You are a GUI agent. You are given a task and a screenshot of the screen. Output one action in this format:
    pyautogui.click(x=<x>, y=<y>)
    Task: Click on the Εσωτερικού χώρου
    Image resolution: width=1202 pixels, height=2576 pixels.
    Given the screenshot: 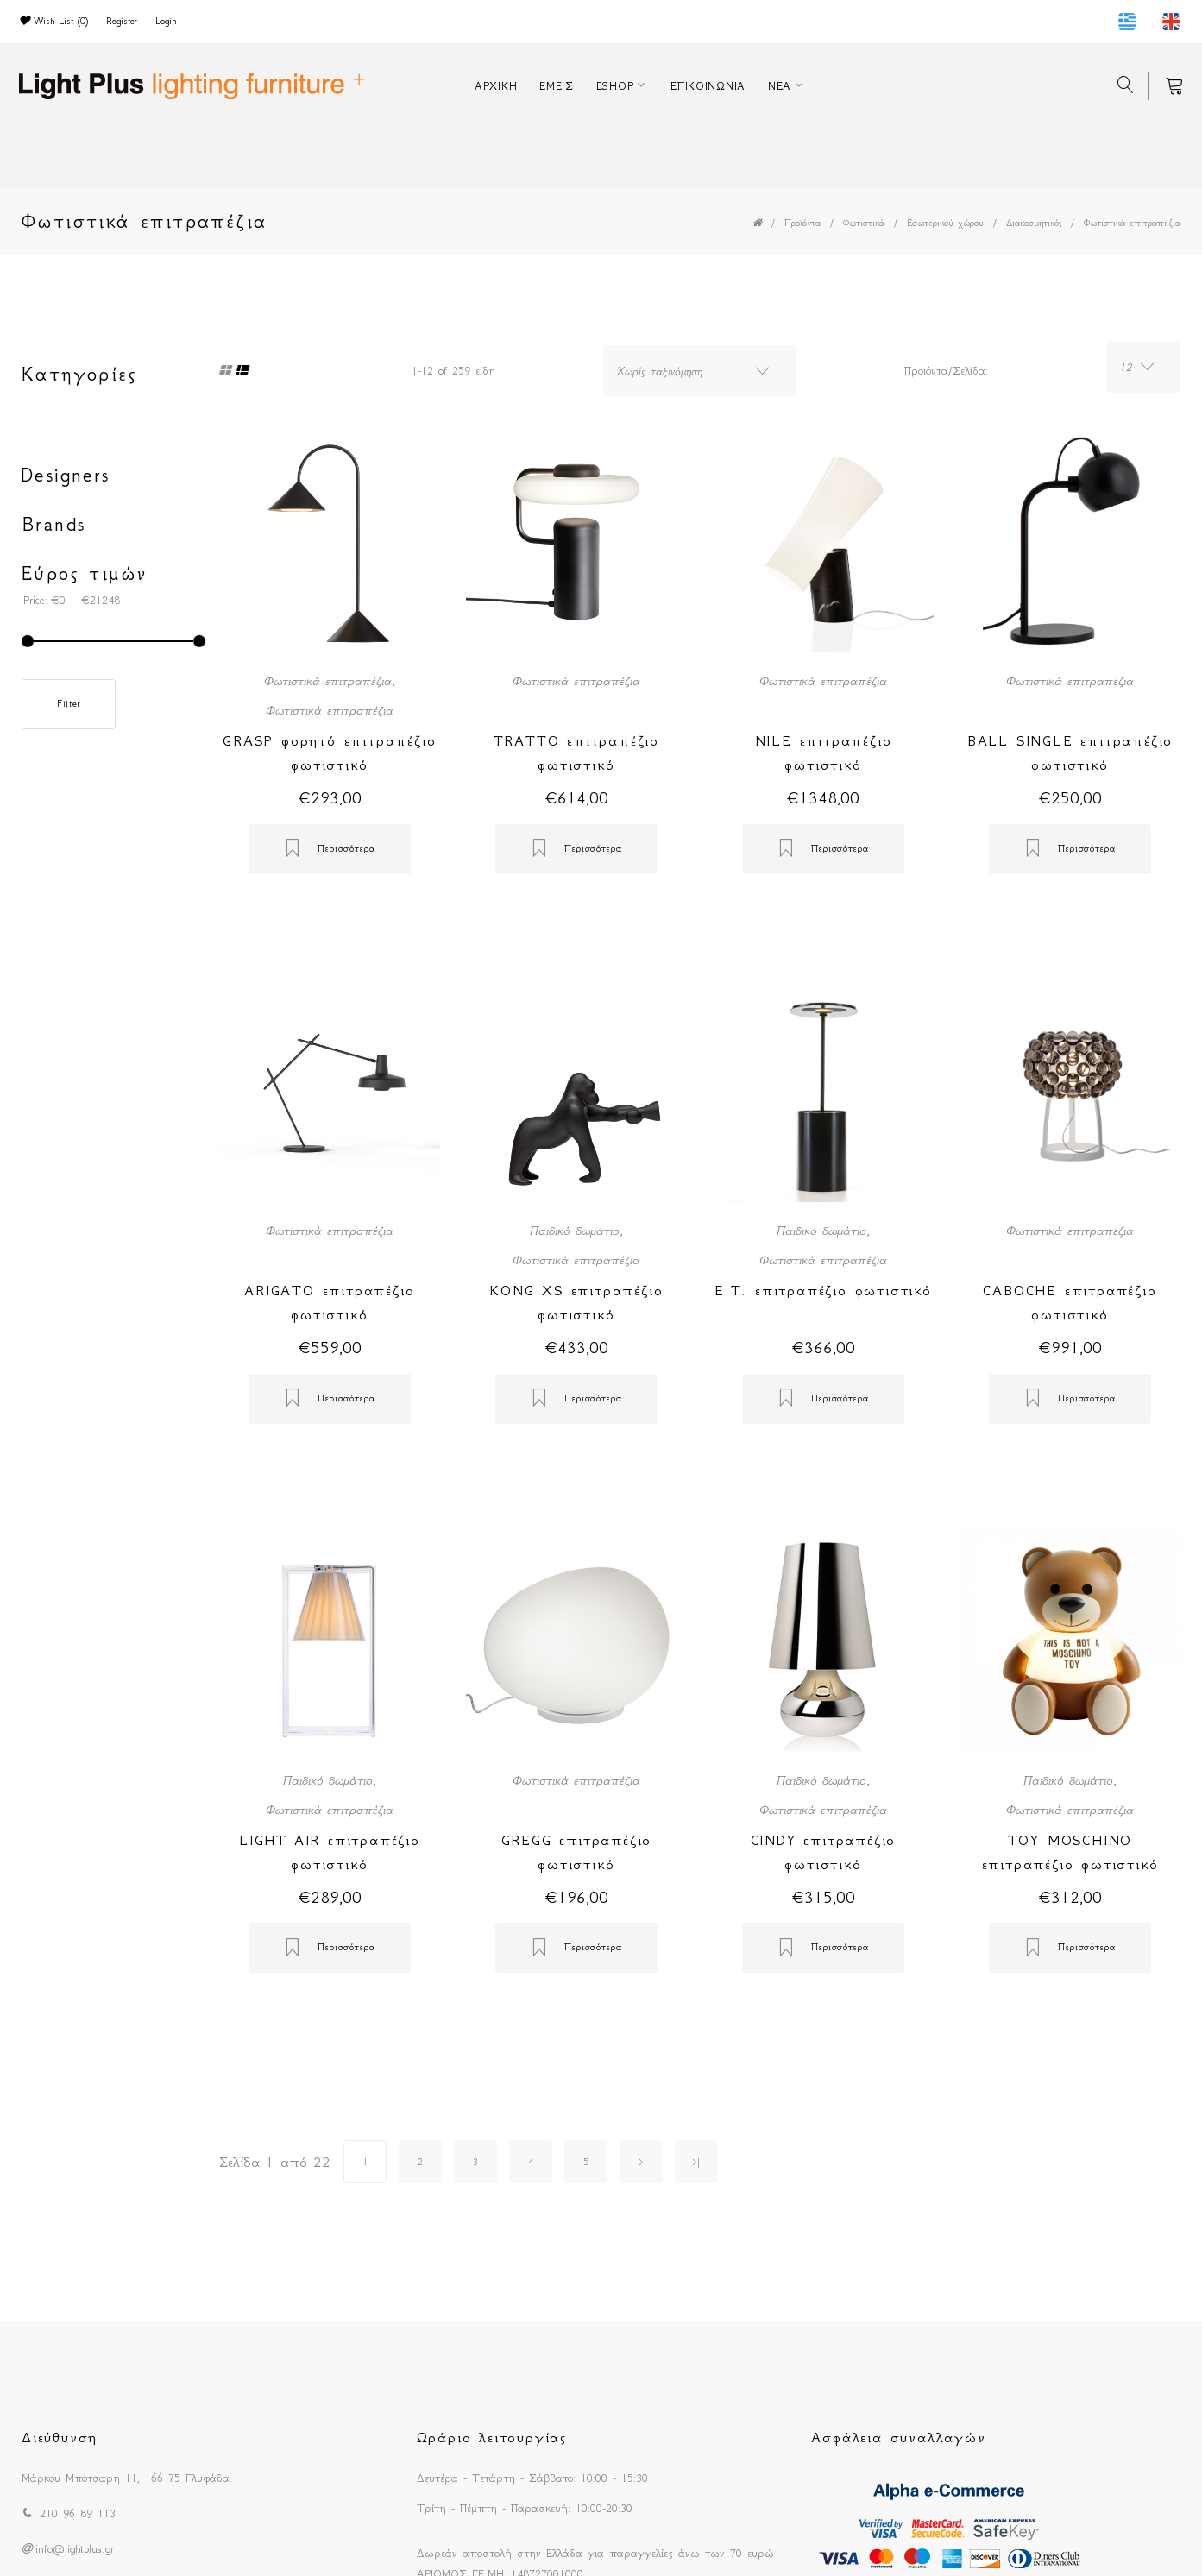 What is the action you would take?
    pyautogui.click(x=945, y=223)
    